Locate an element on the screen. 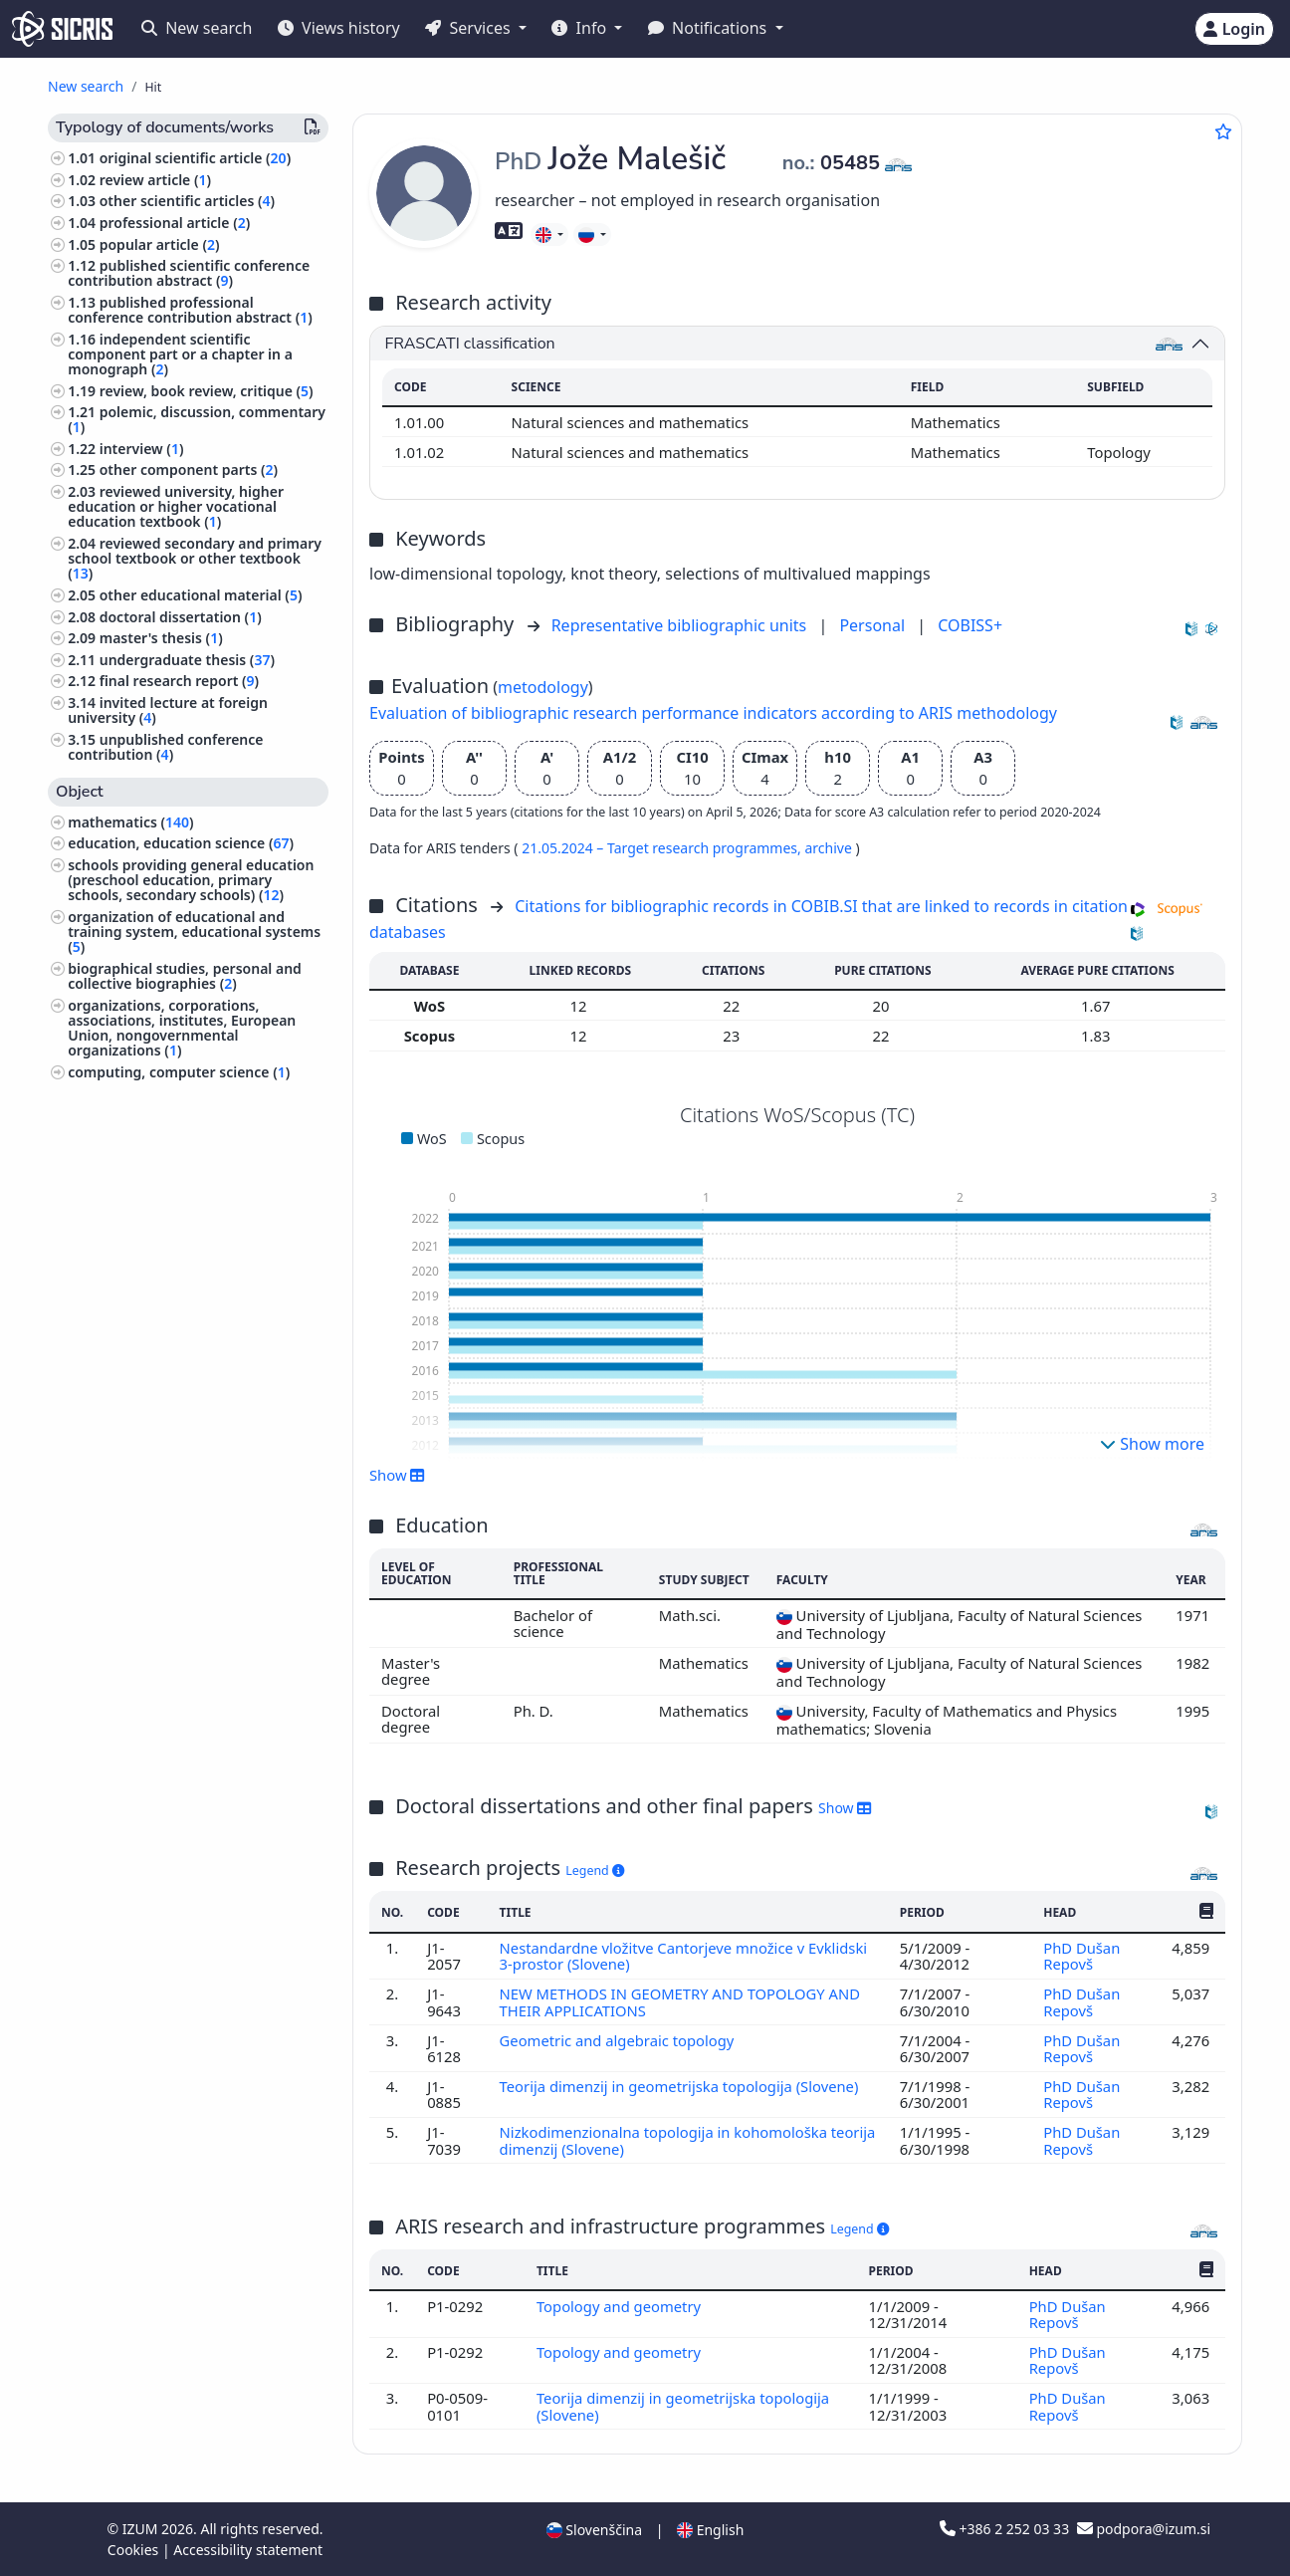 Image resolution: width=1290 pixels, height=2576 pixels. Show more is located at coordinates (1152, 1444).